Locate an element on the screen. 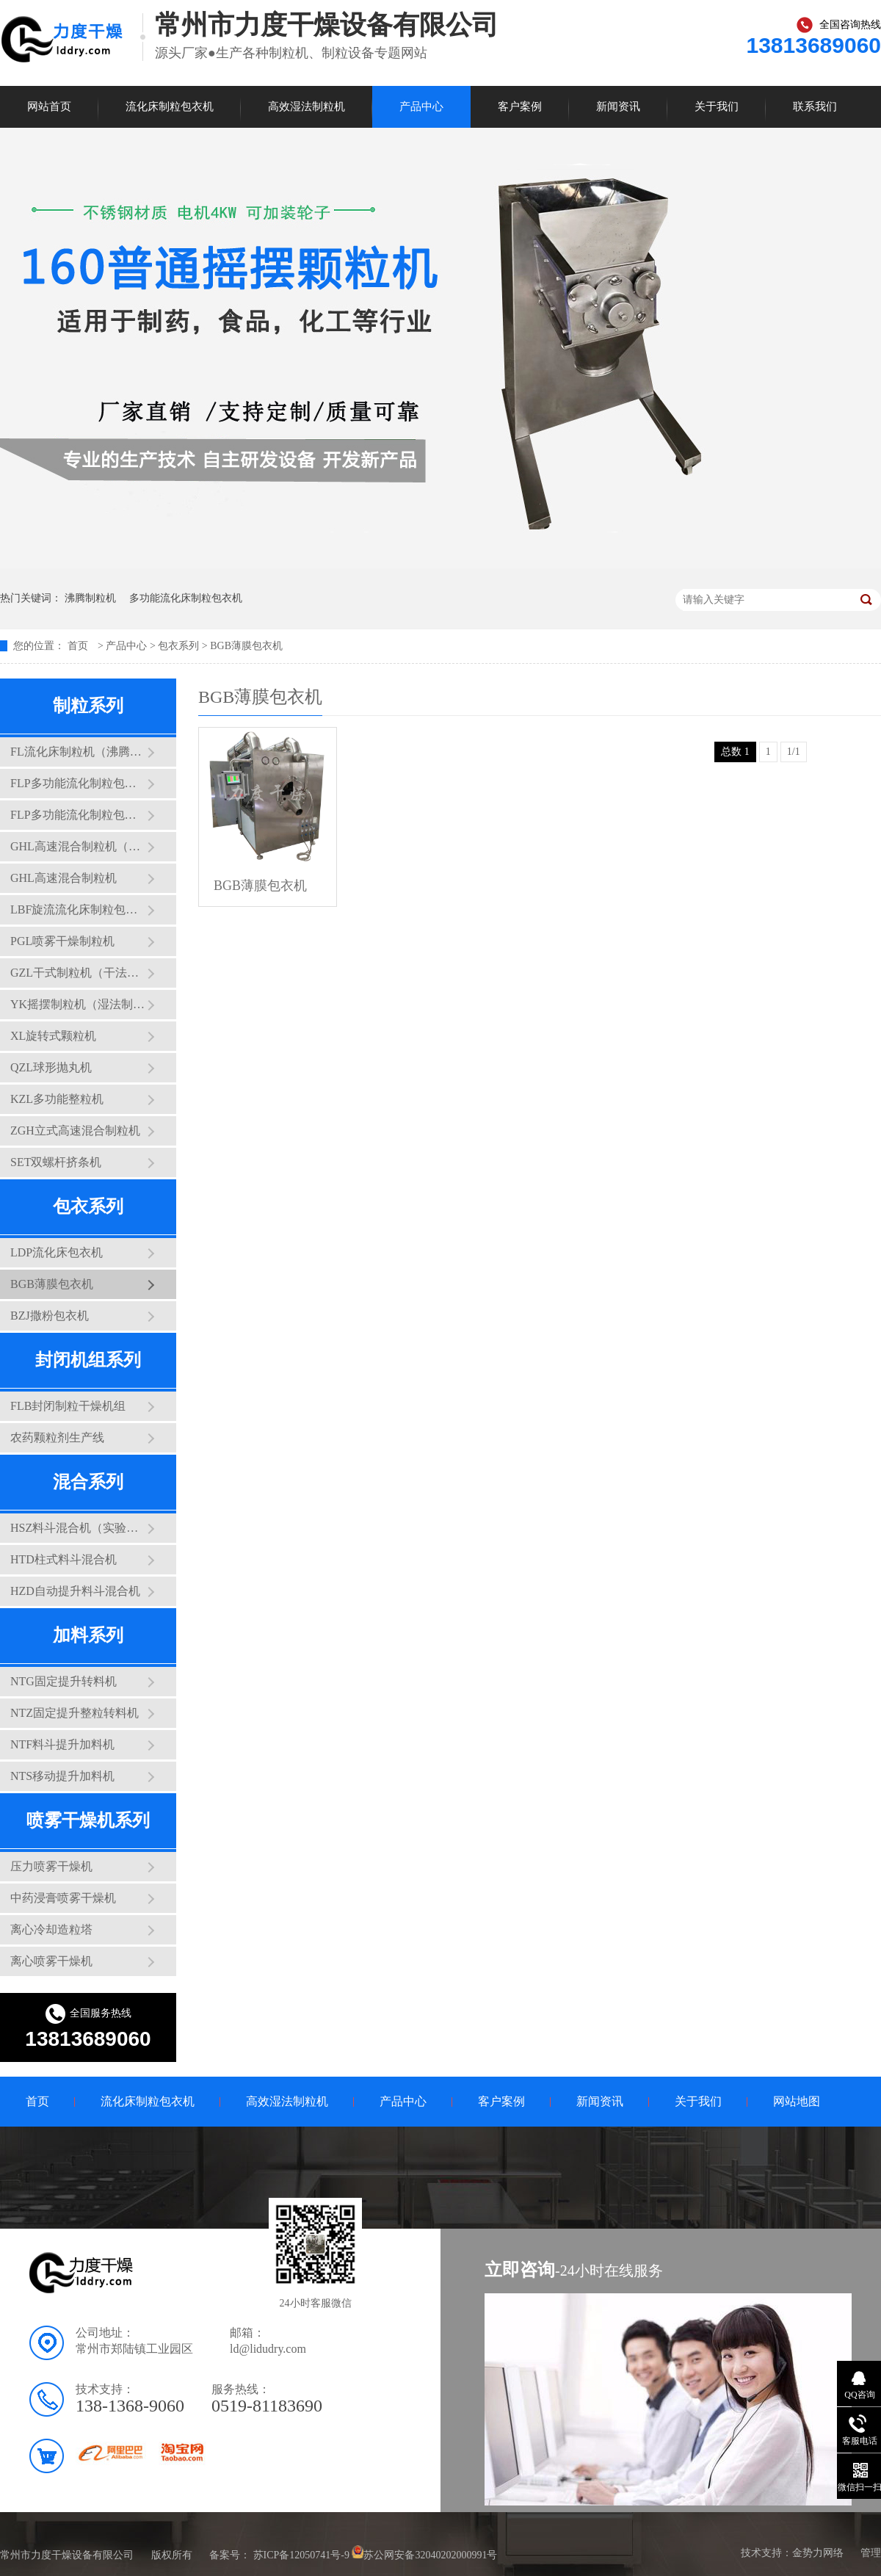  GHL高速混合制粒机（实验型三锅互换） is located at coordinates (78, 846).